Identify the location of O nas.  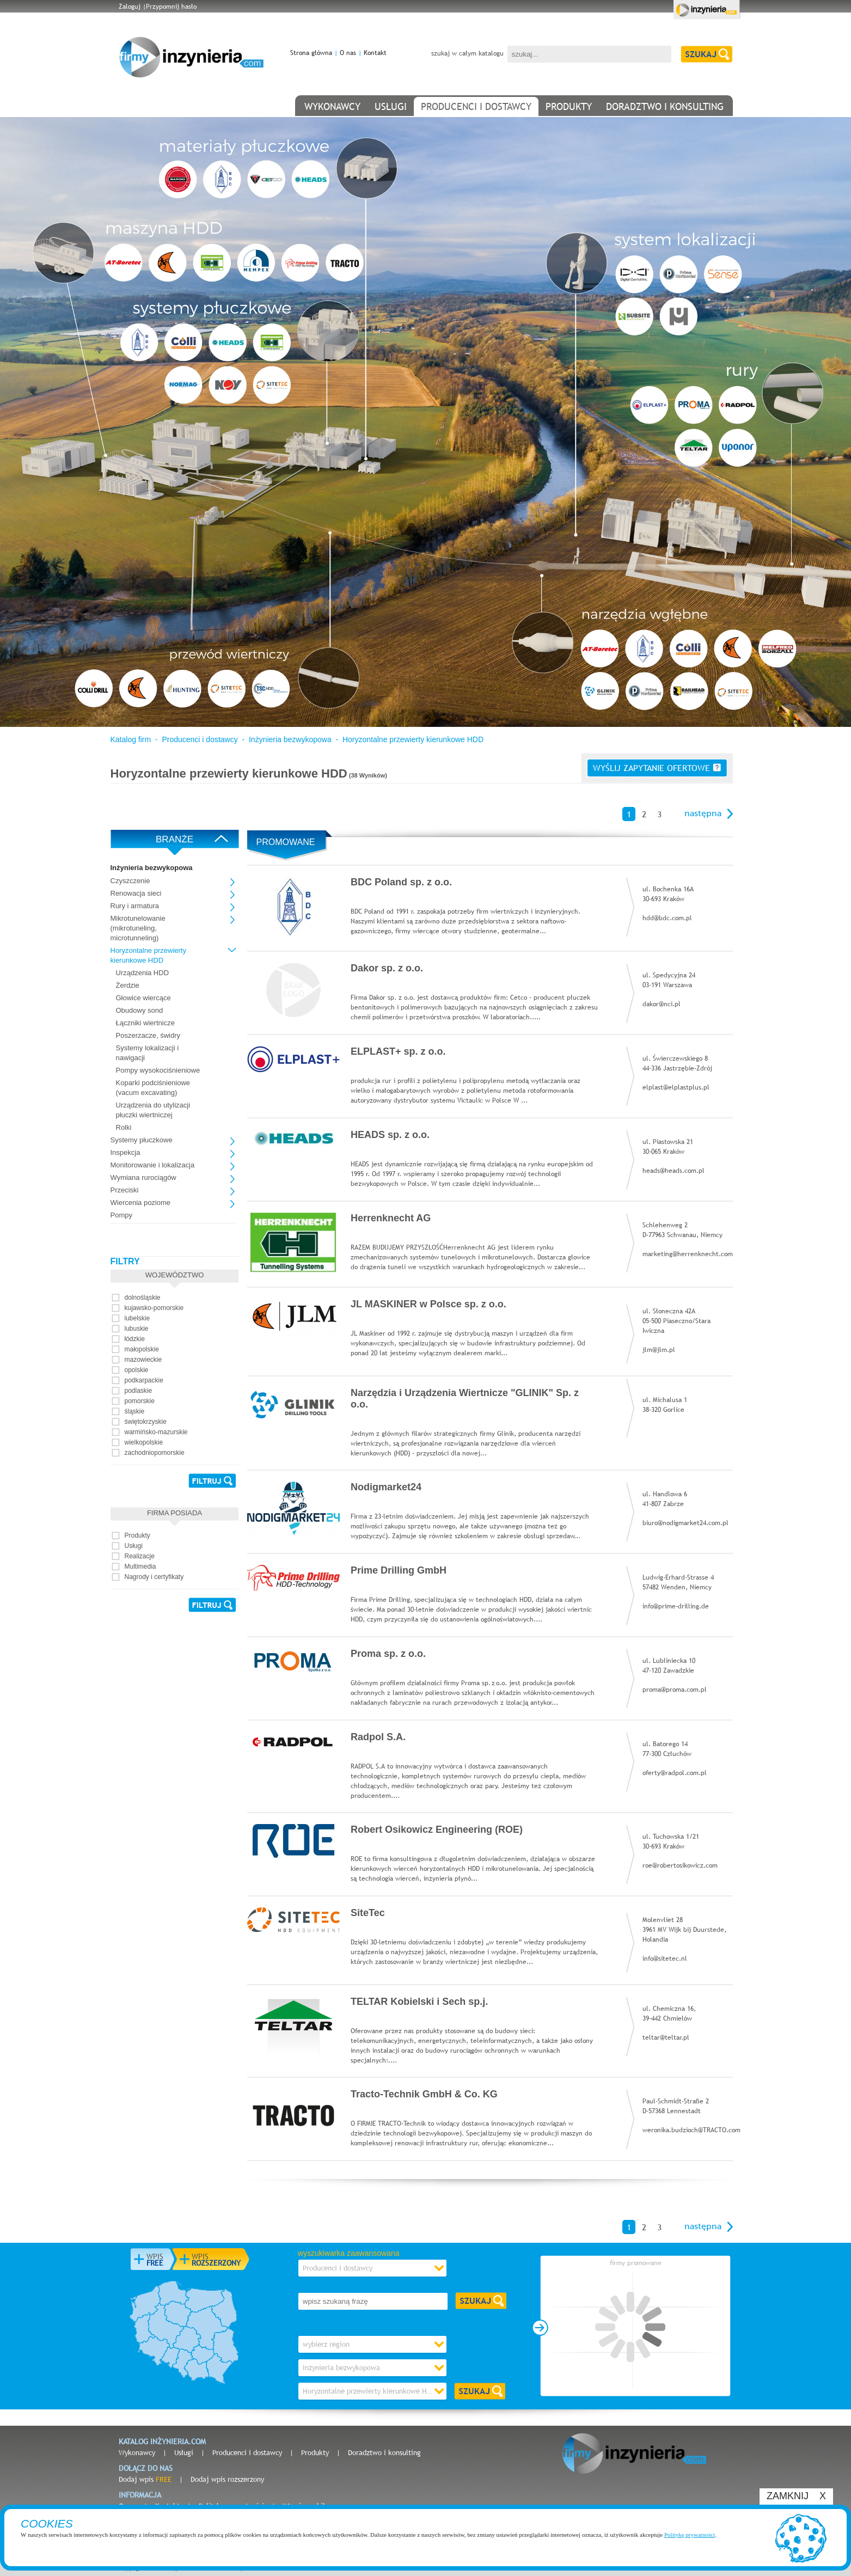
(348, 53).